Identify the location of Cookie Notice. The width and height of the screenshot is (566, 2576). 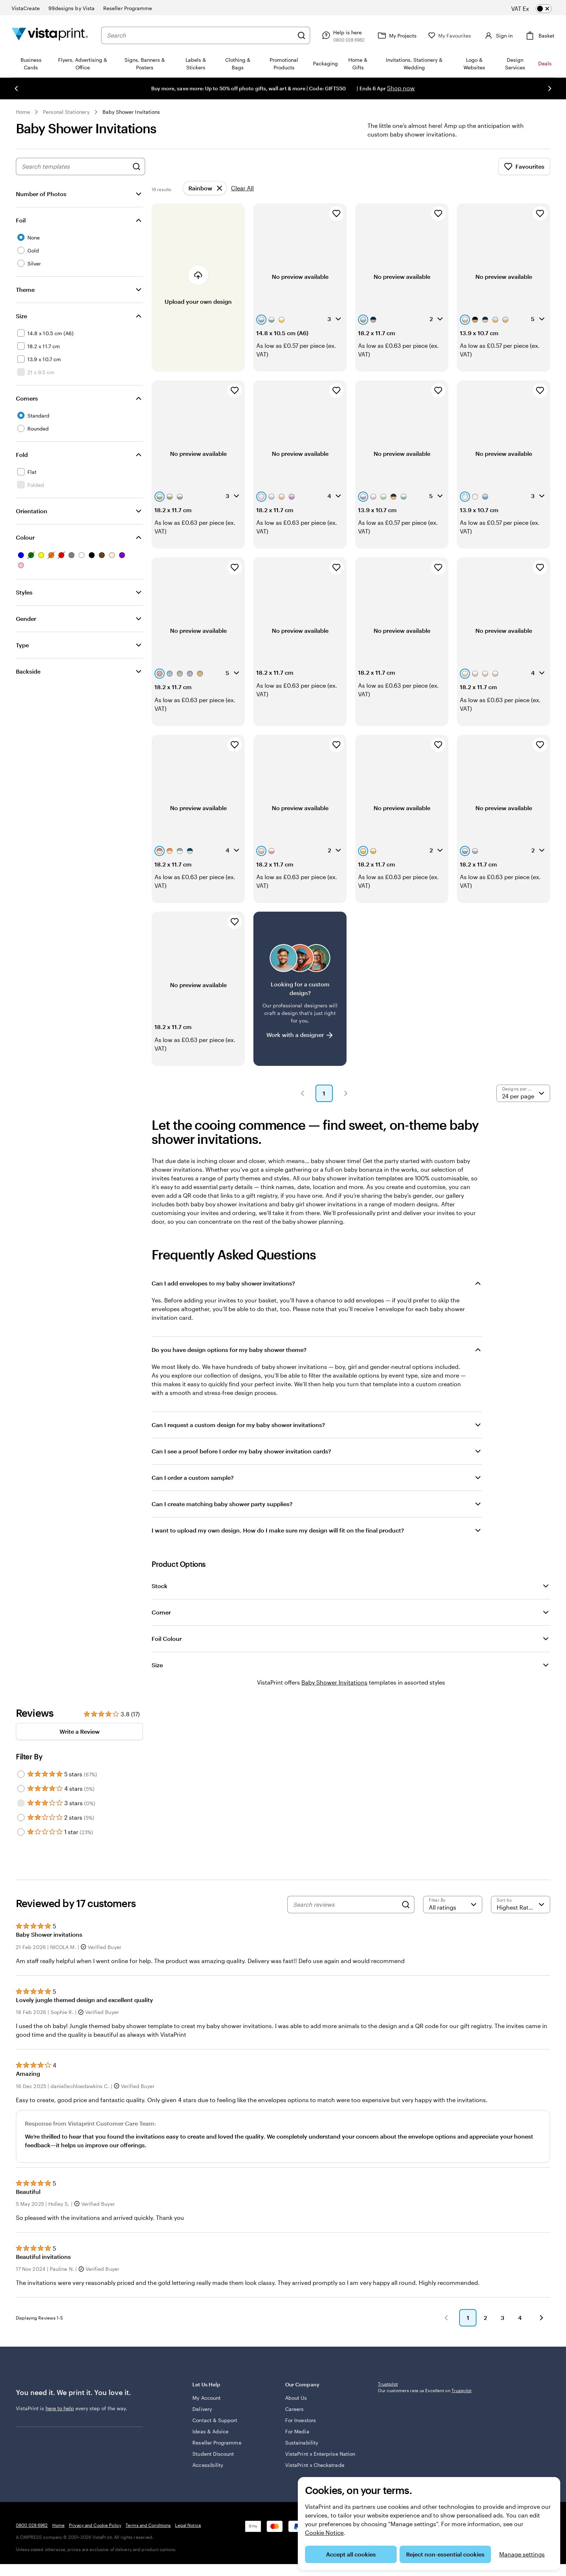
(324, 2532).